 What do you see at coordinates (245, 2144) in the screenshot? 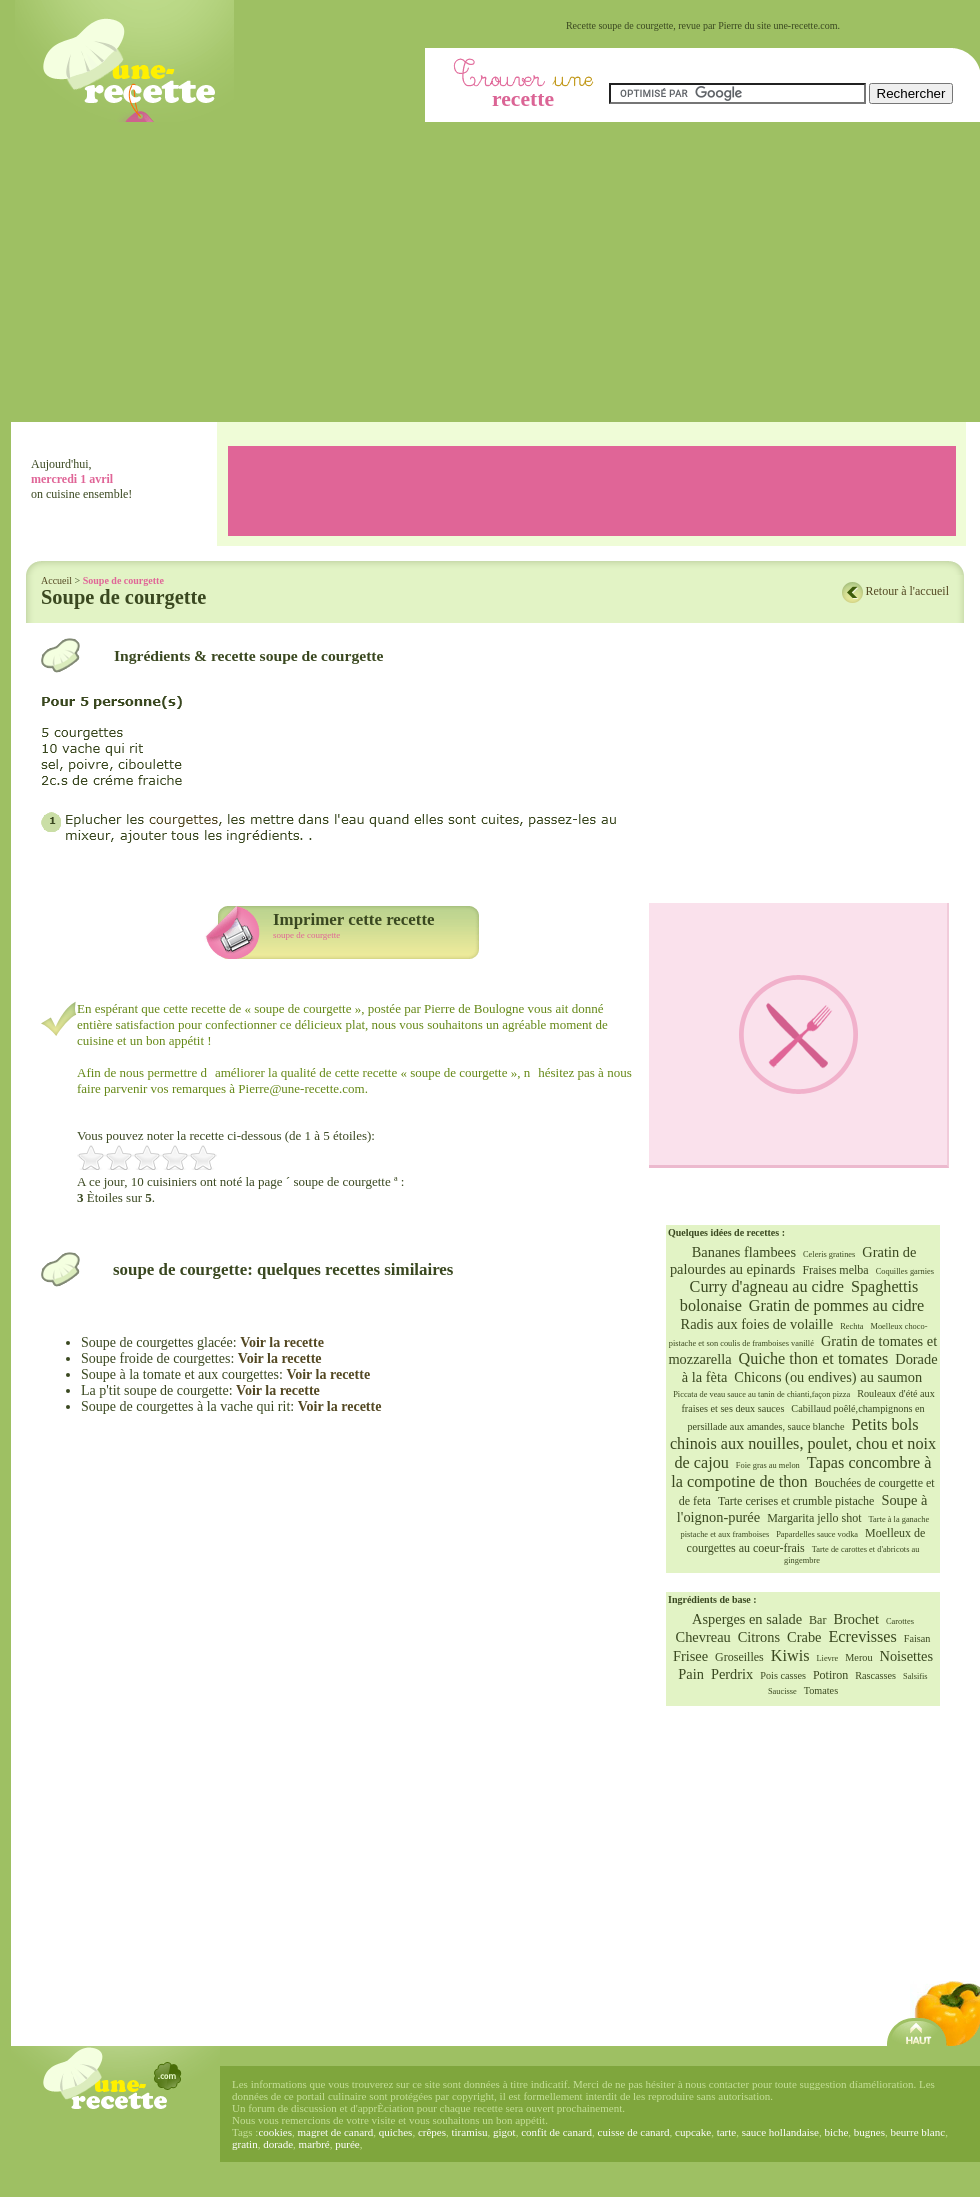
I see `gratin` at bounding box center [245, 2144].